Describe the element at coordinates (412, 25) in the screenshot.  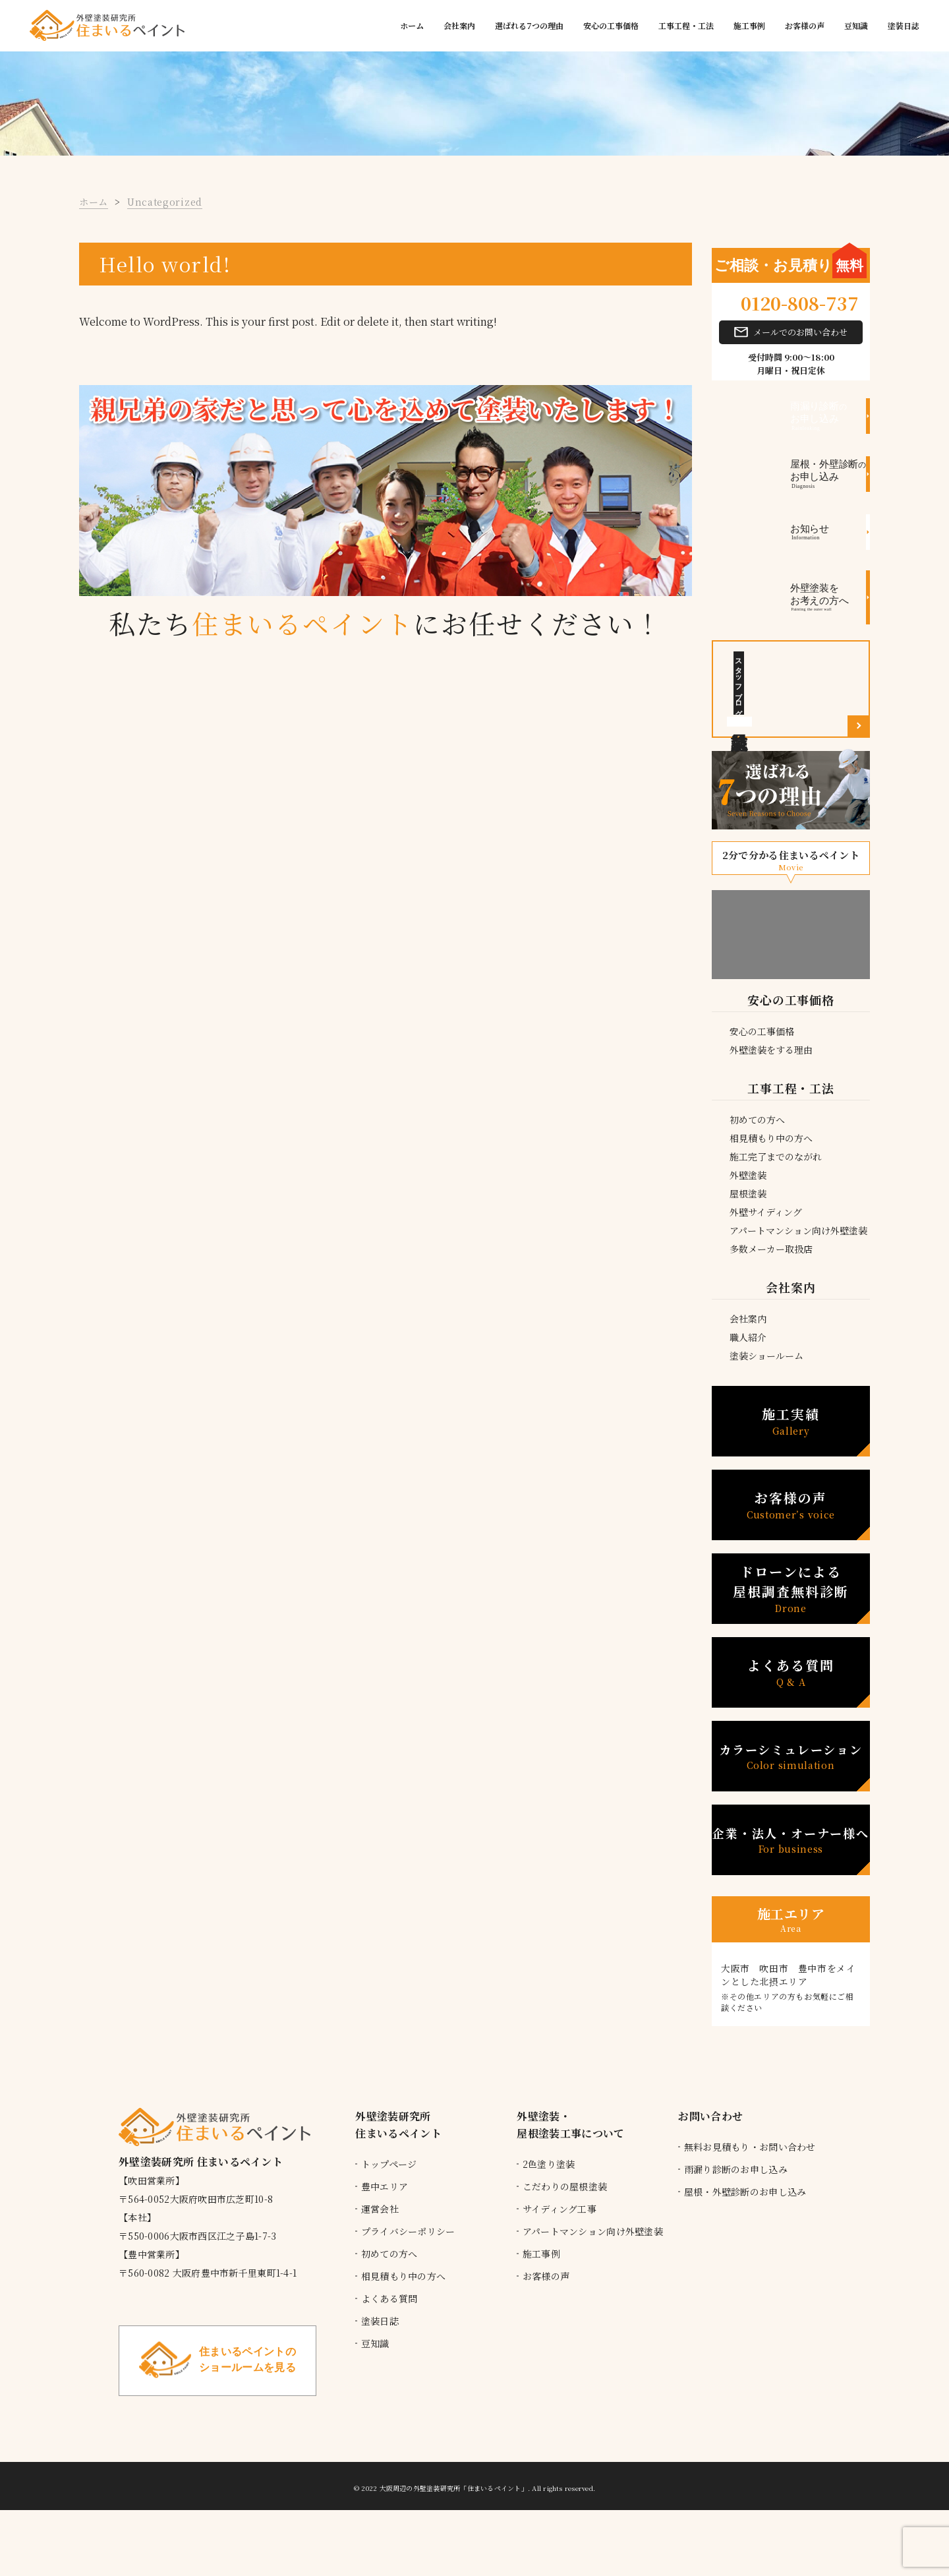
I see `ホーム` at that location.